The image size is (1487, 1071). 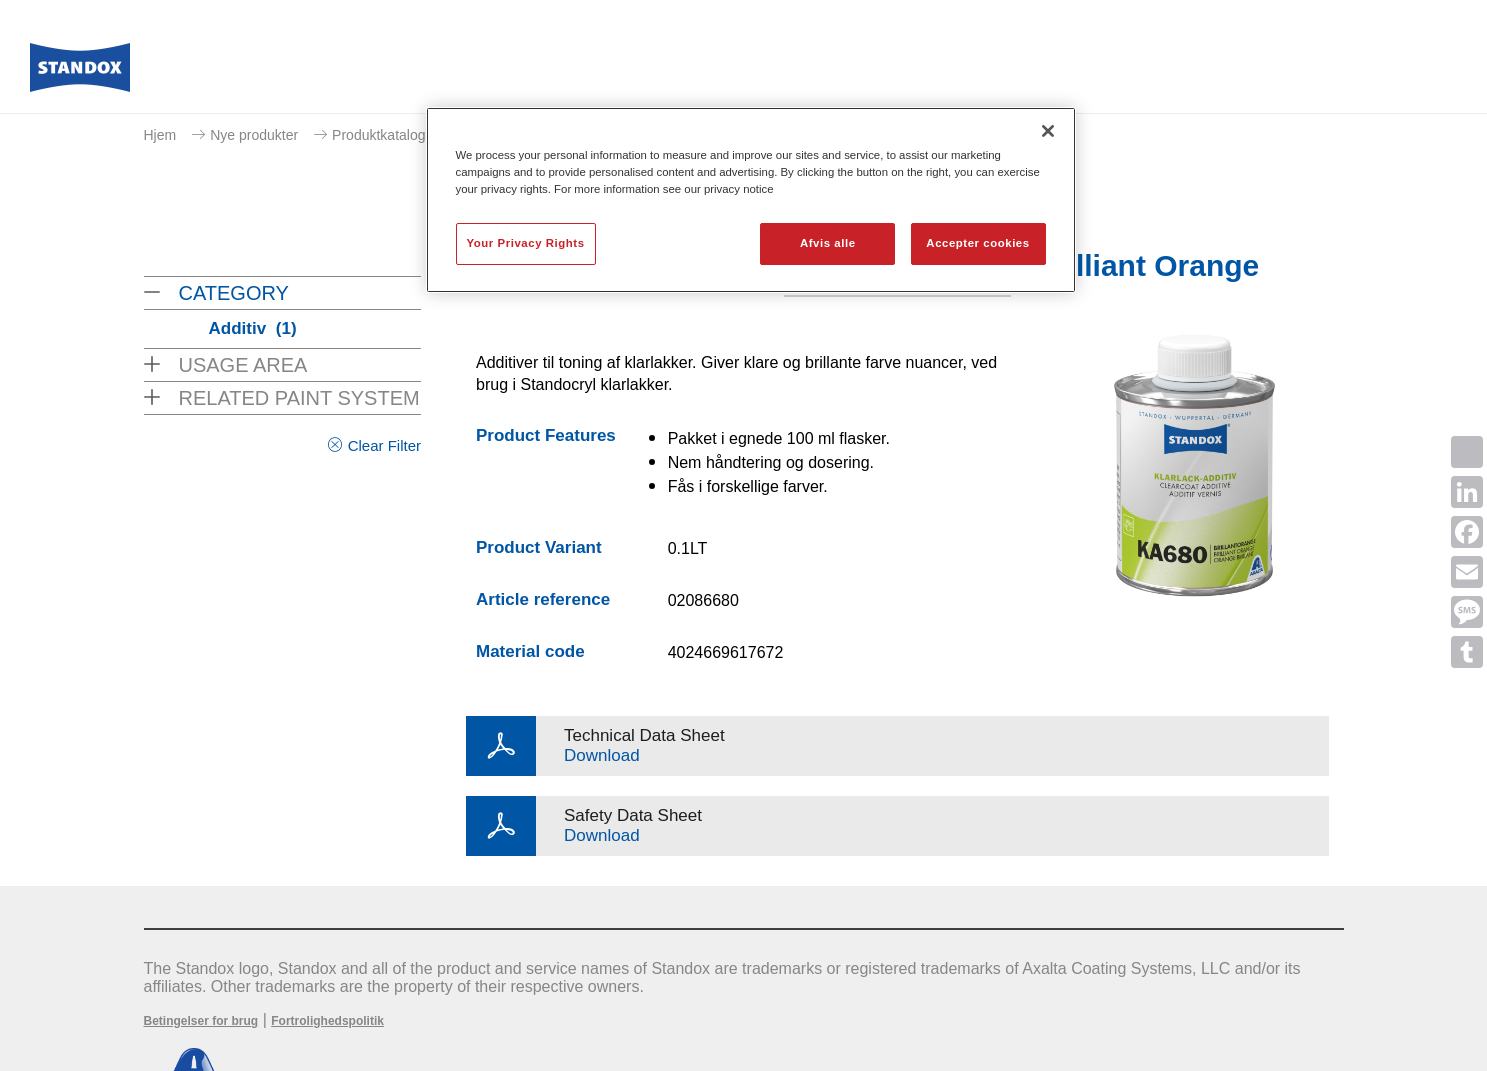 What do you see at coordinates (378, 135) in the screenshot?
I see `Produktkatalog` at bounding box center [378, 135].